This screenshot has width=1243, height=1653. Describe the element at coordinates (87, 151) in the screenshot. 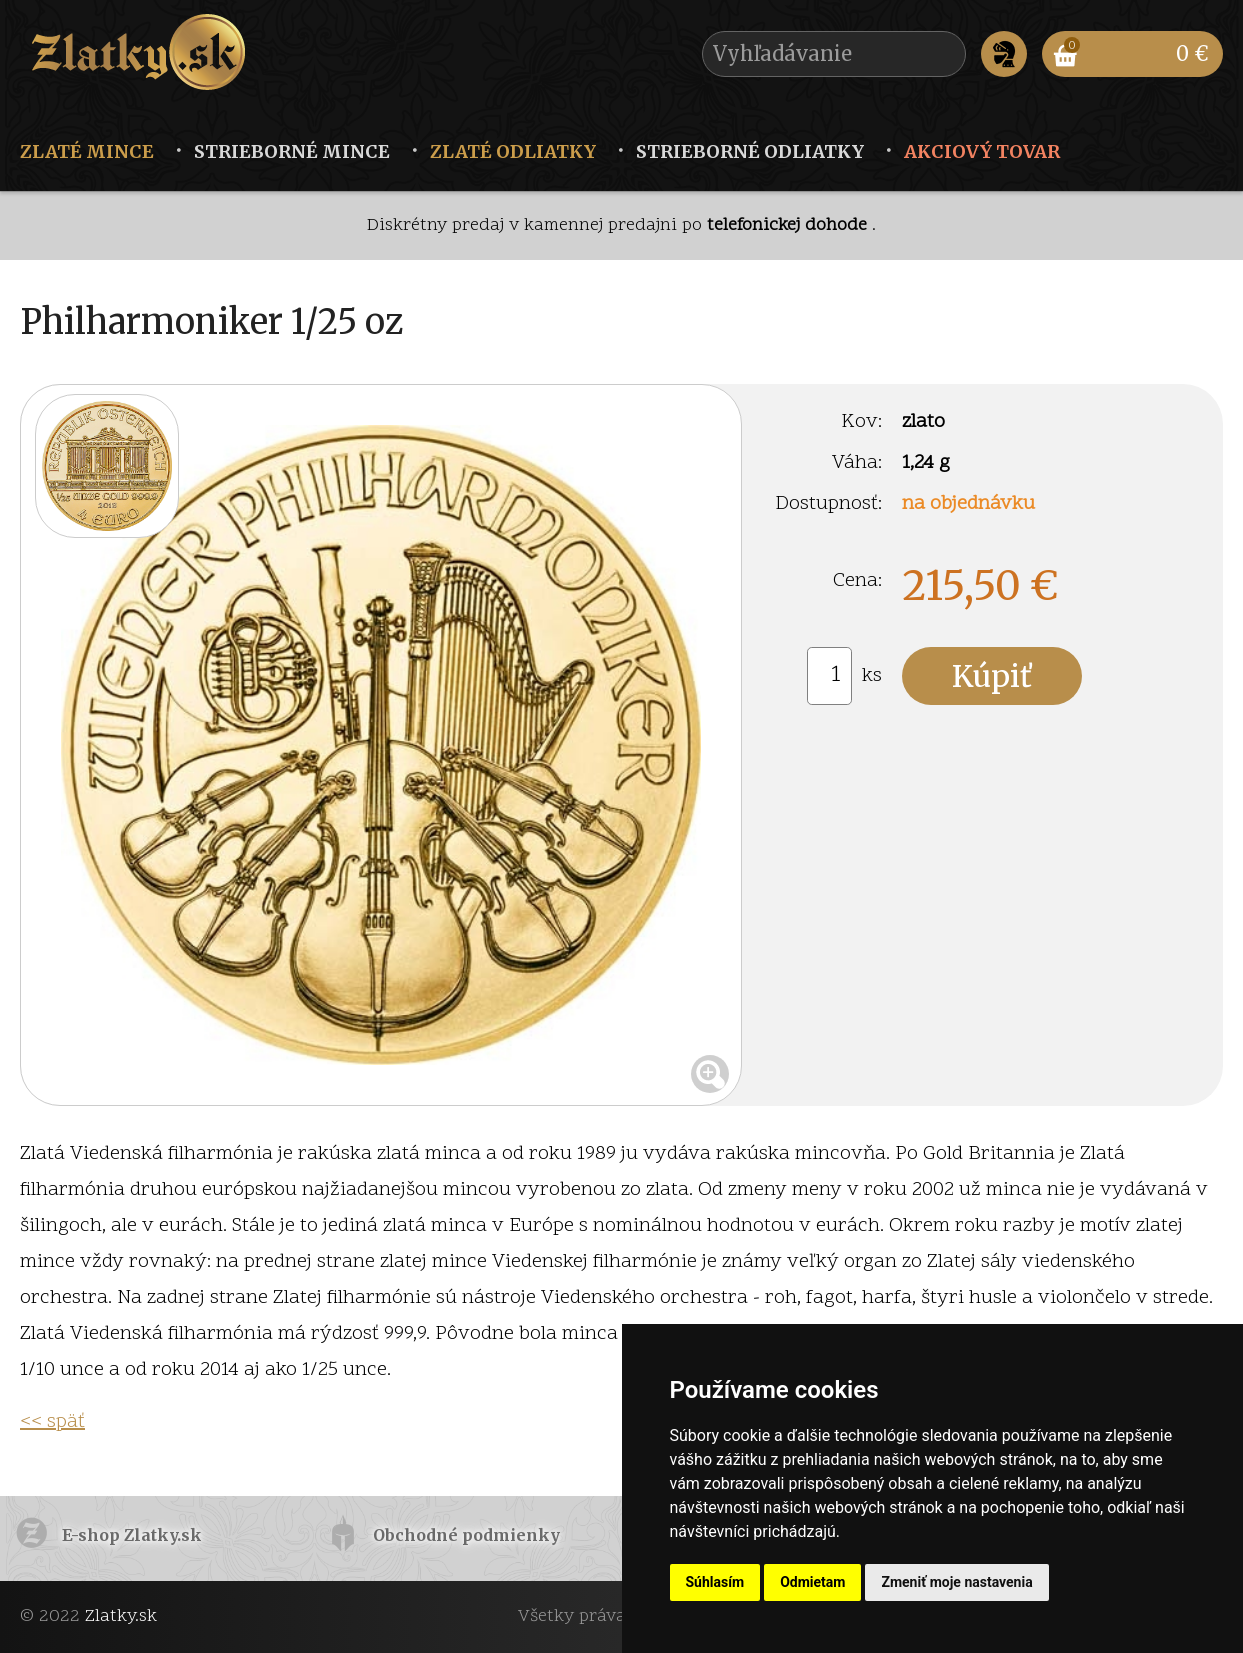

I see `Zlaté mince` at that location.